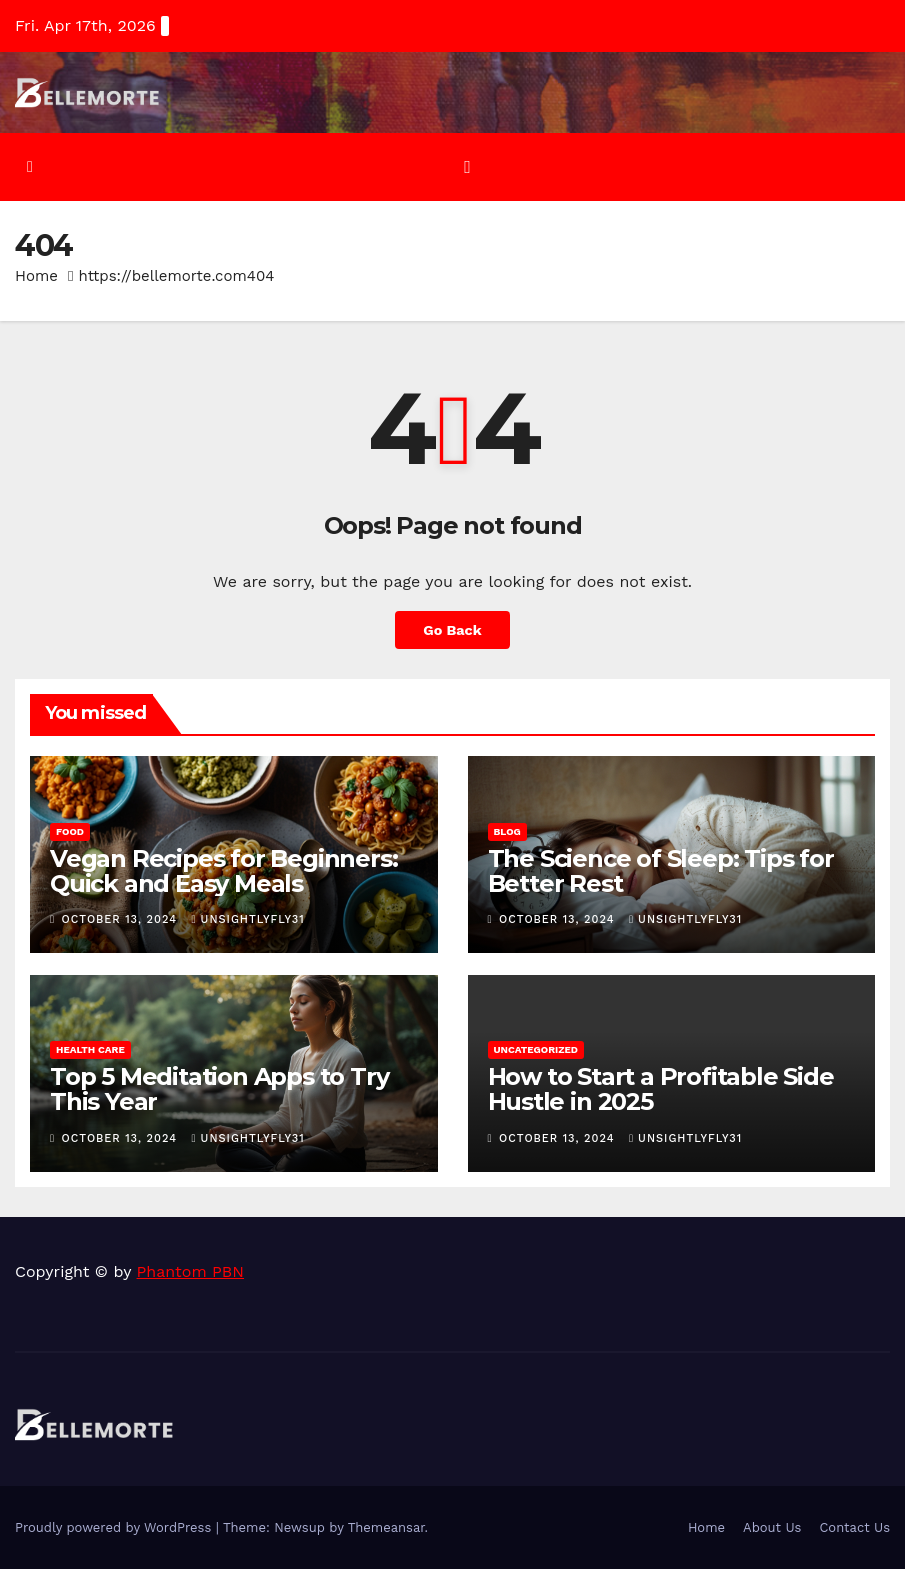 The image size is (905, 1569). I want to click on How to Start a Profitable Side Hustle in 2025, so click(661, 1089).